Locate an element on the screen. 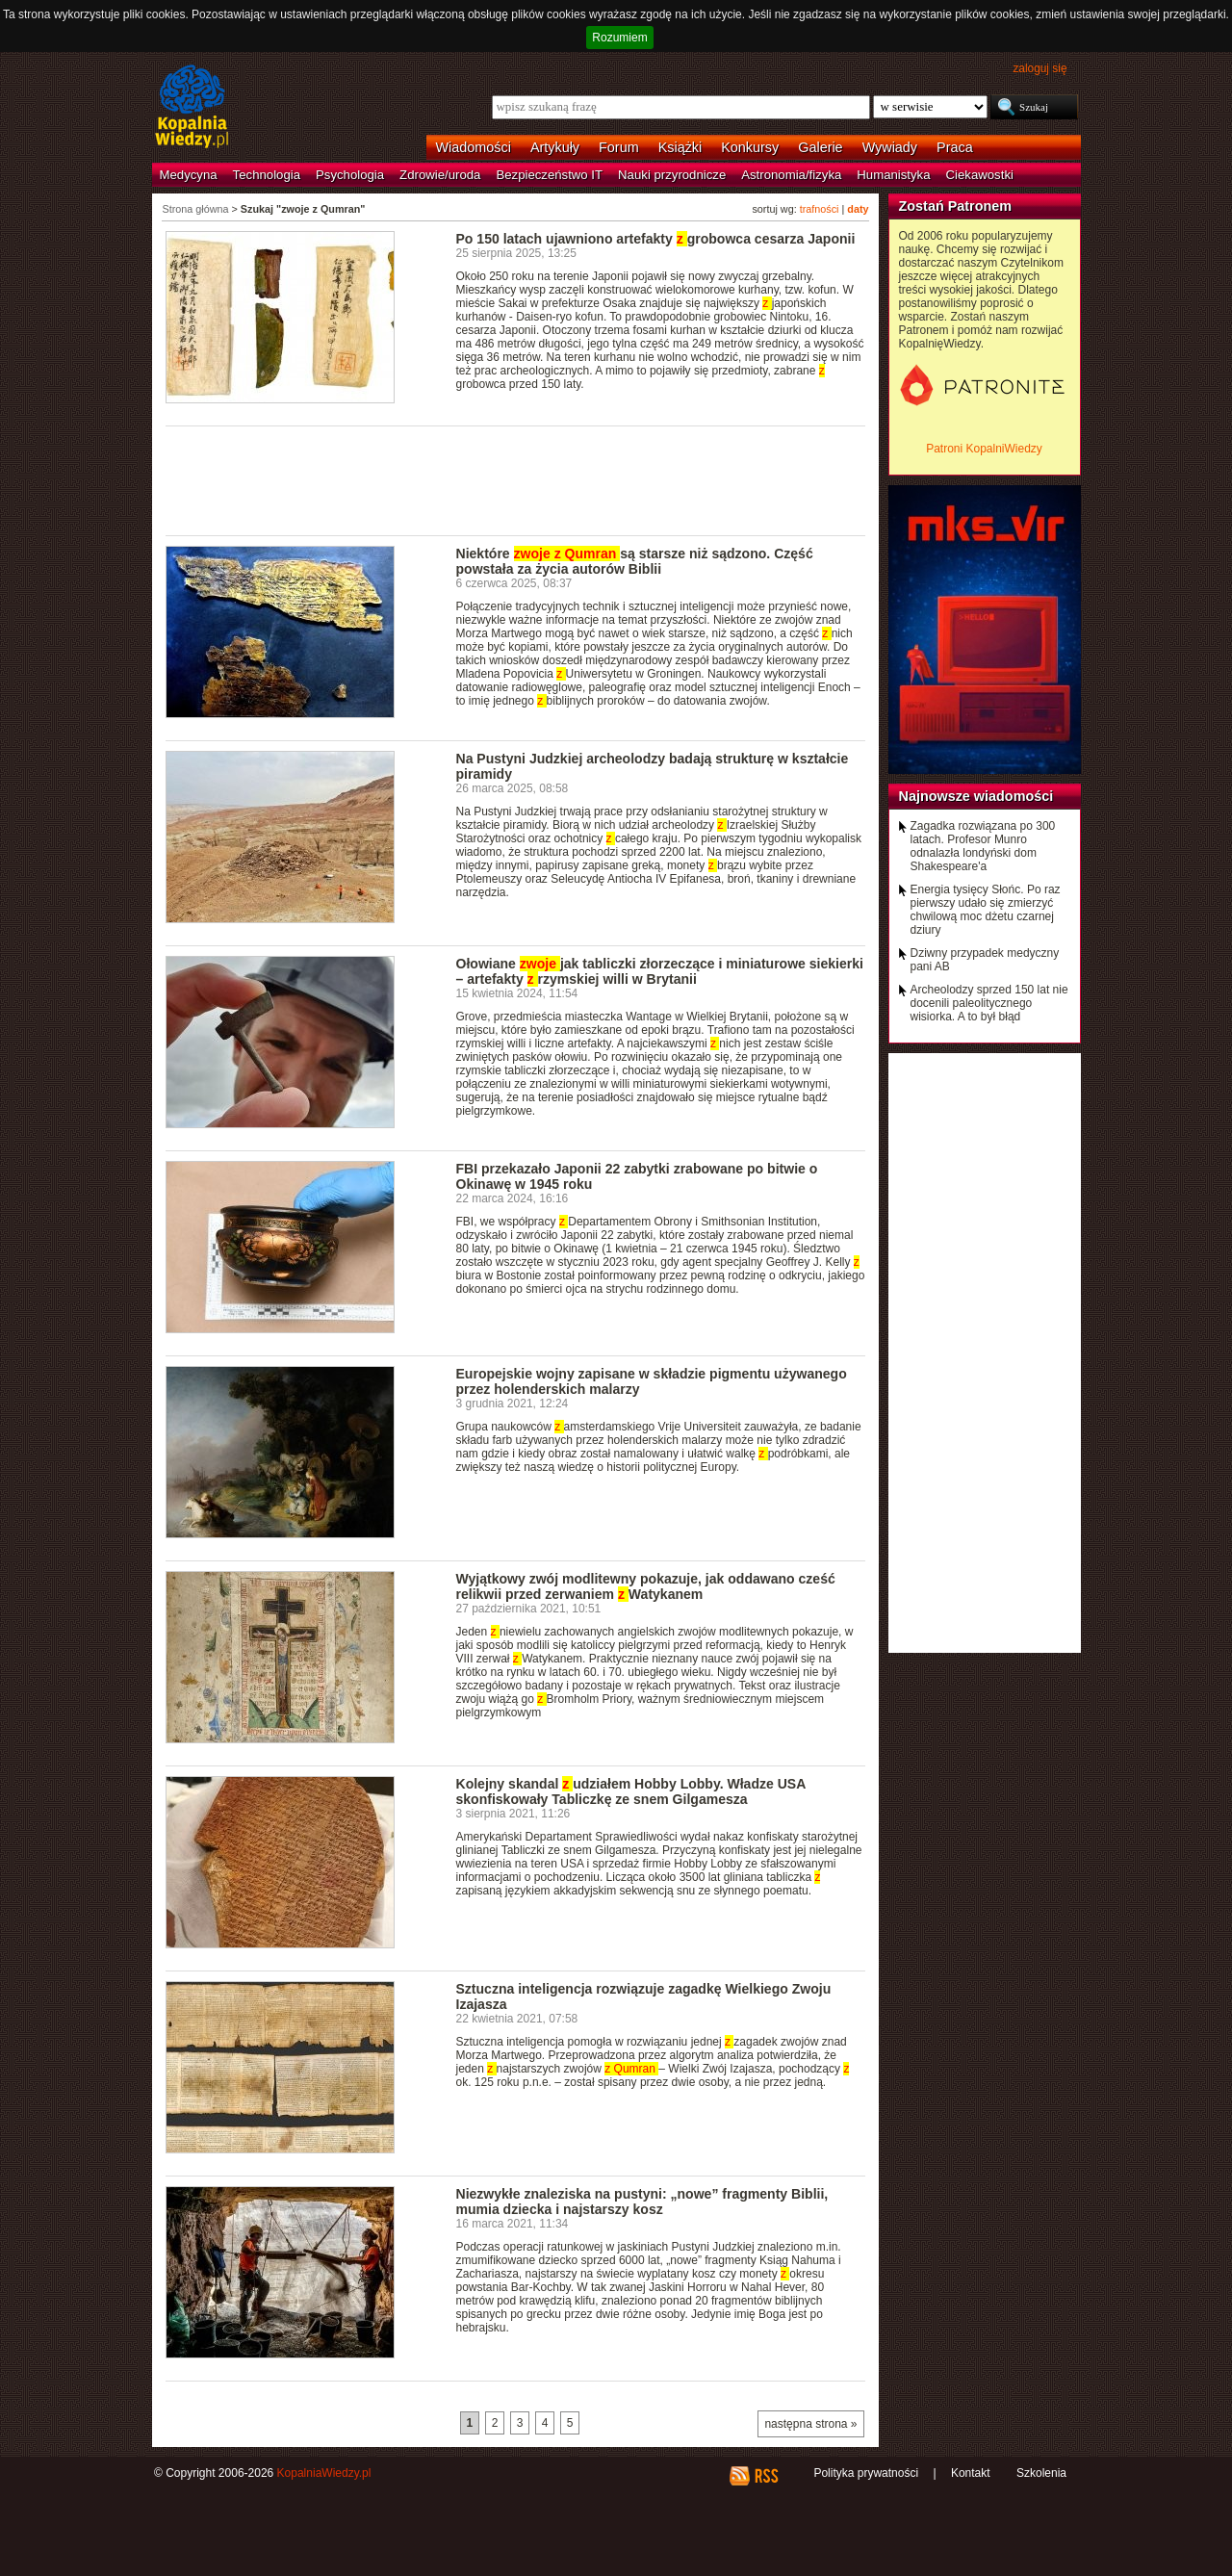 This screenshot has height=2576, width=1232. Ciekawostki is located at coordinates (980, 174).